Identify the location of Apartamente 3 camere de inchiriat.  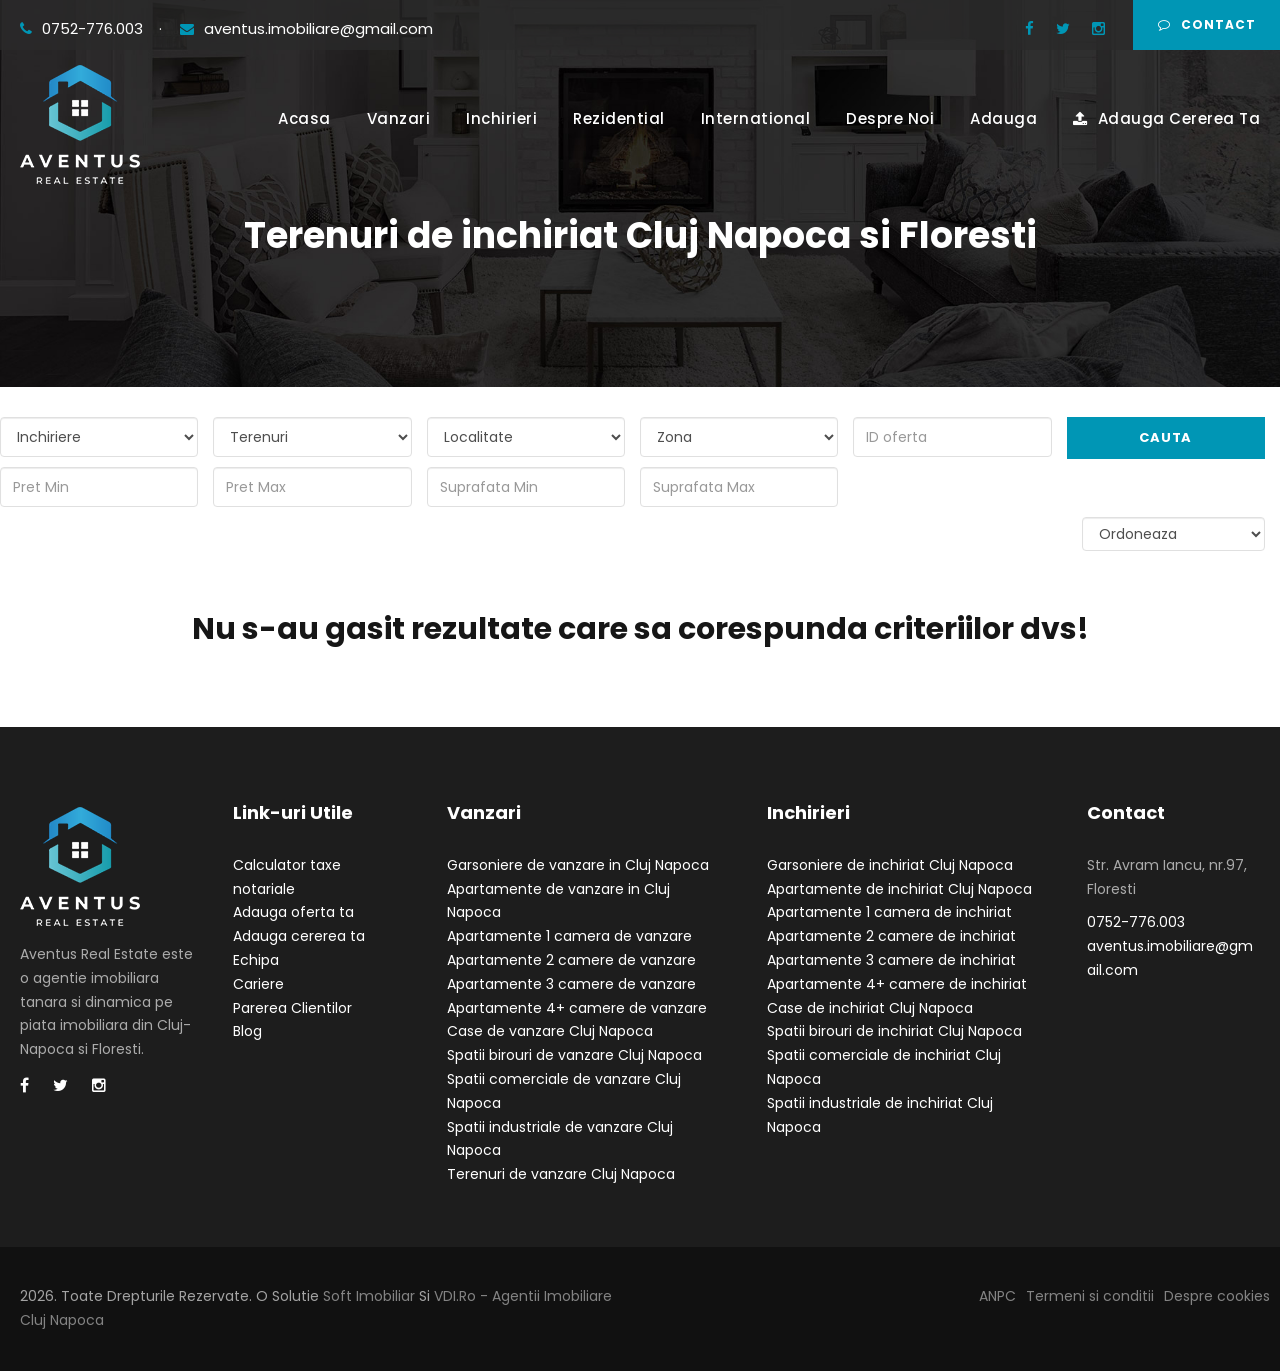
(891, 960).